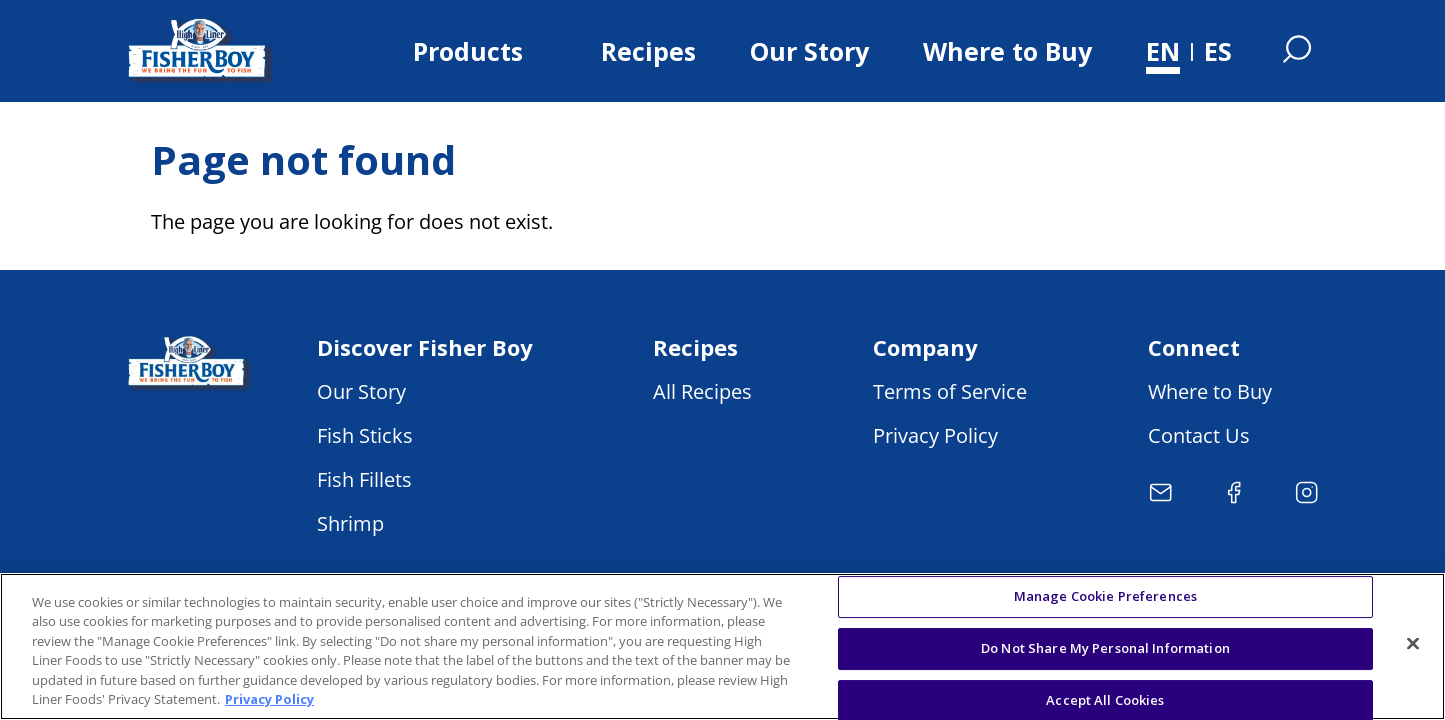 The width and height of the screenshot is (1445, 720). I want to click on [Close], so click(1413, 644).